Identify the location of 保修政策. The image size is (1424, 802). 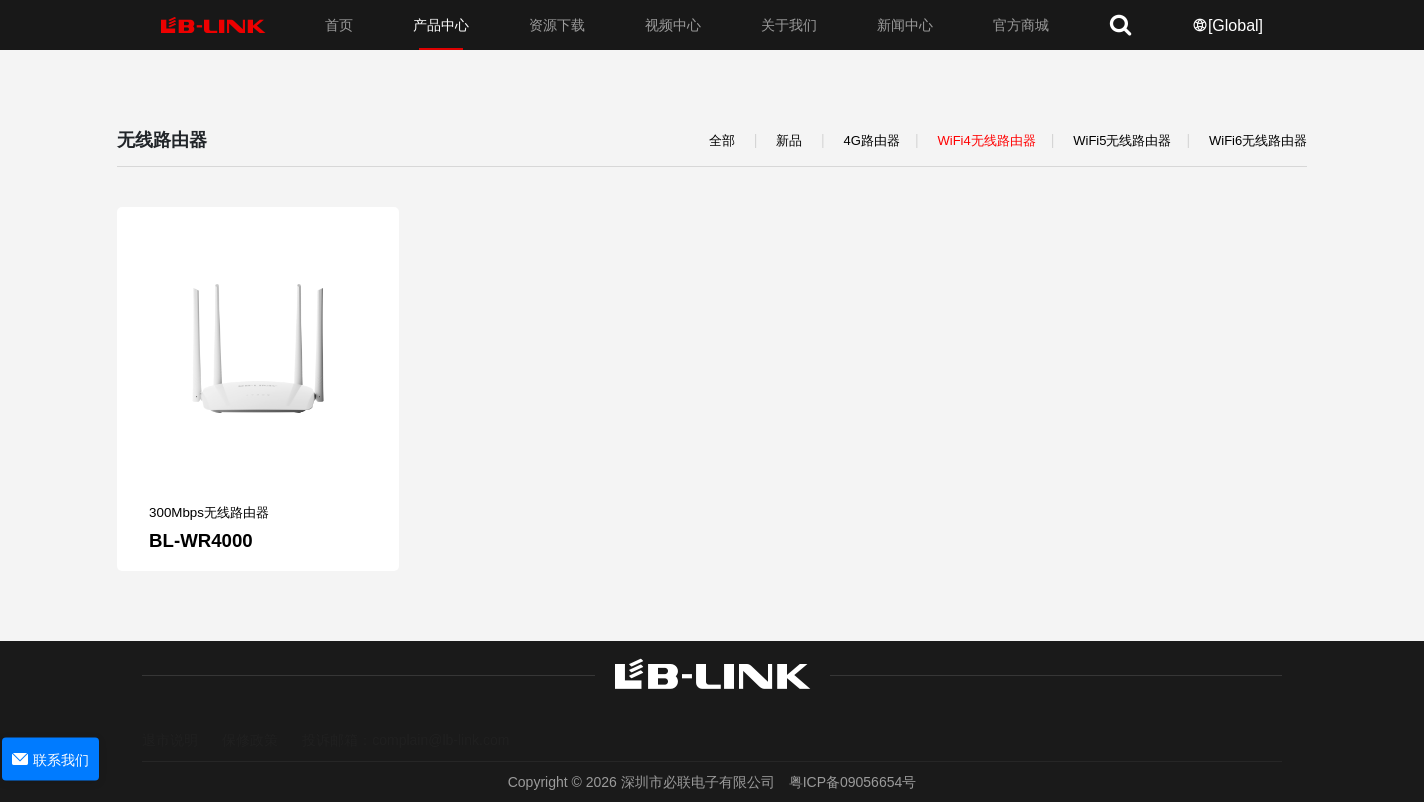
(250, 721).